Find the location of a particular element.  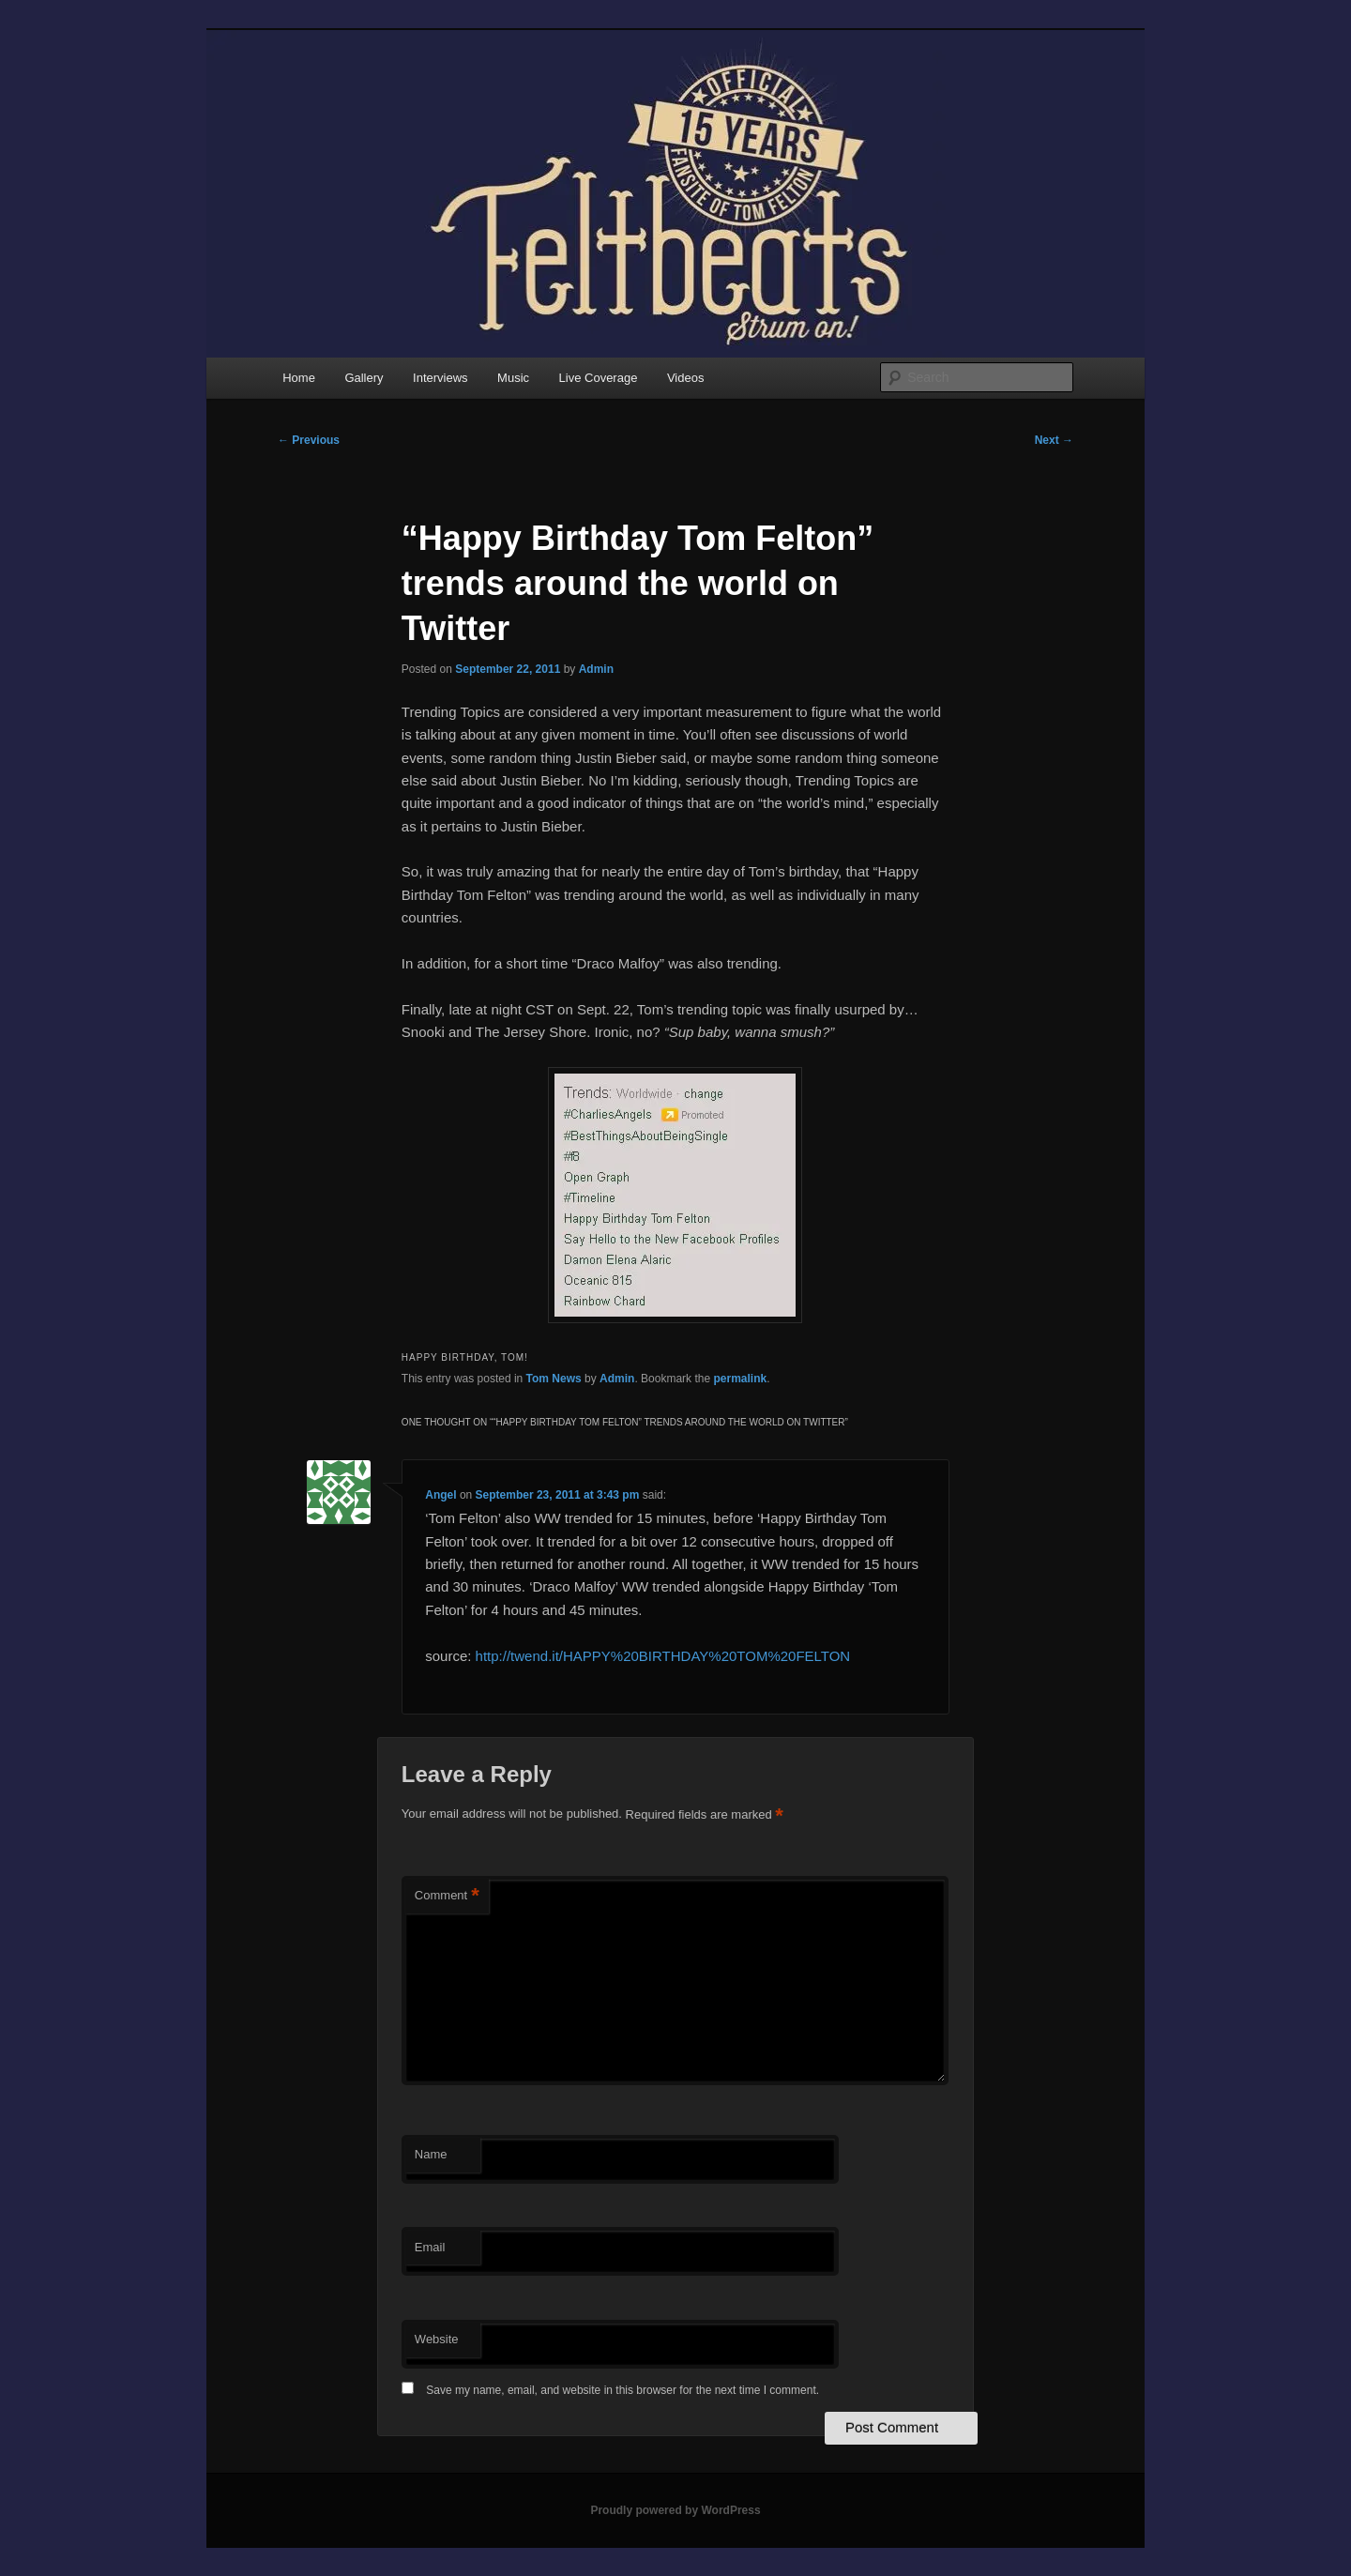

Comment is located at coordinates (447, 1896).